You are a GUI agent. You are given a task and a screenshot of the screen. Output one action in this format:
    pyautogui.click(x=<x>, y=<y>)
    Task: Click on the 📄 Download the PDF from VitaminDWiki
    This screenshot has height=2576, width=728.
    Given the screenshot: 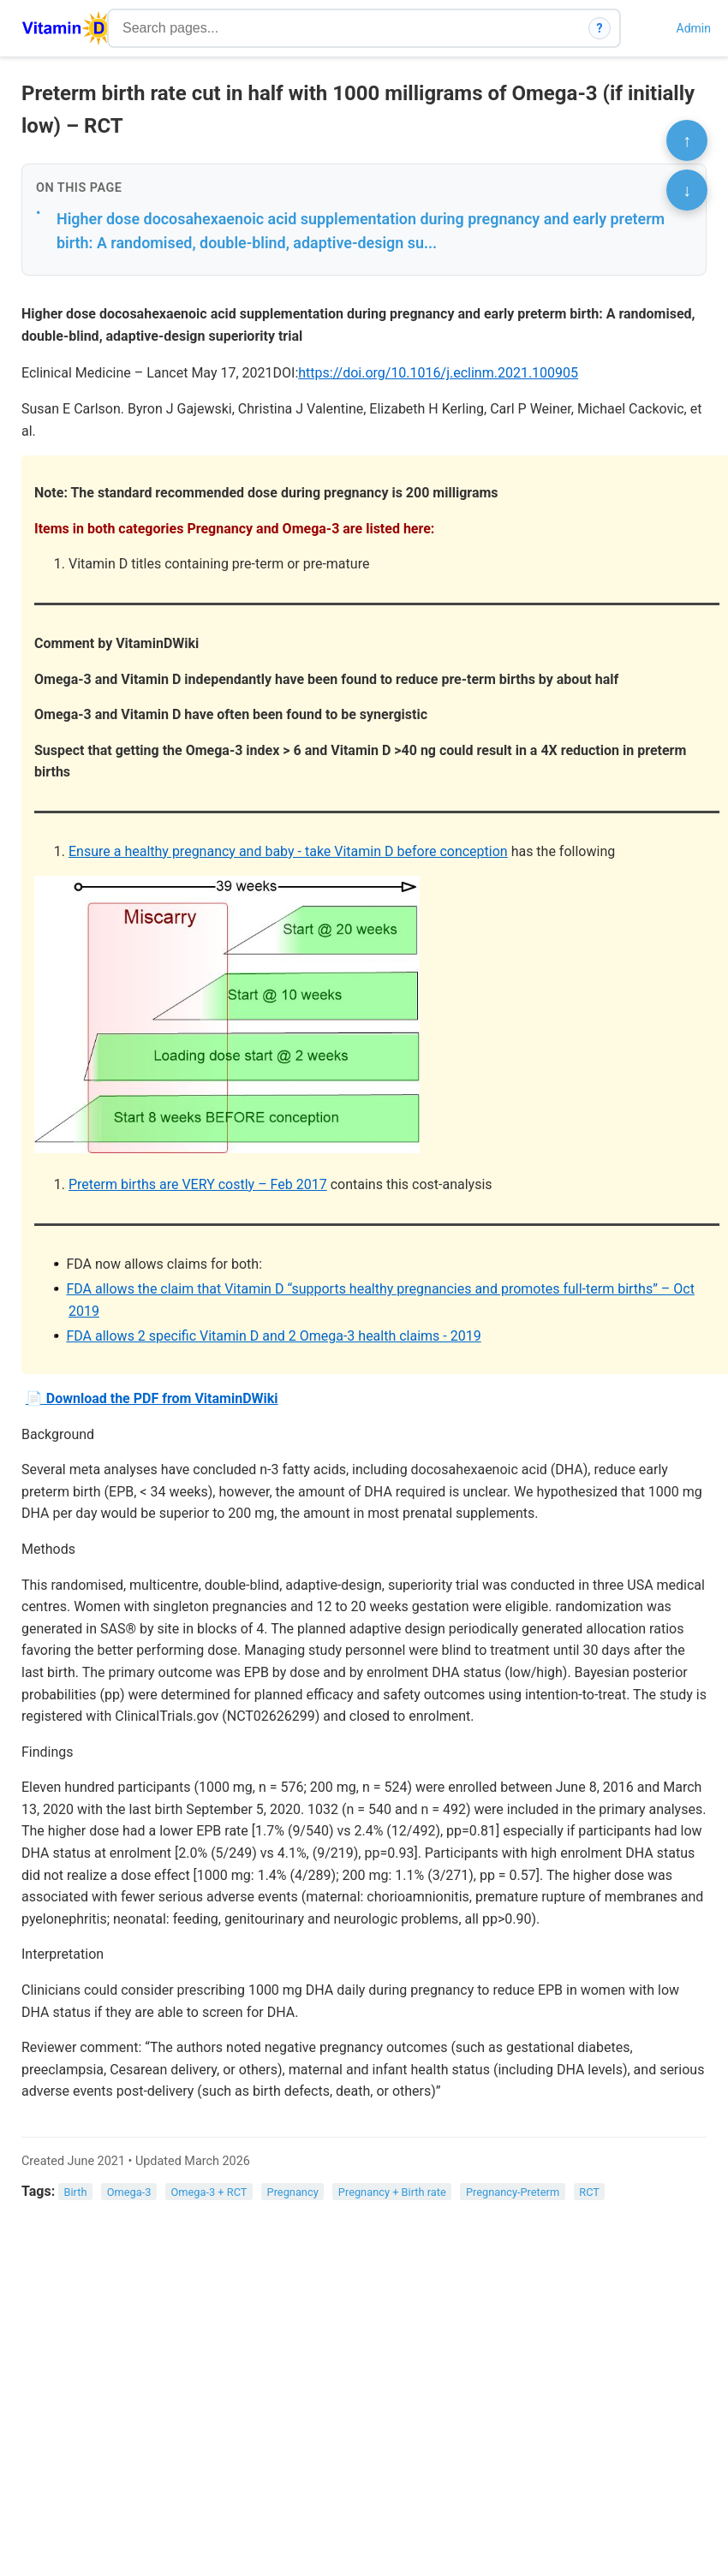 What is the action you would take?
    pyautogui.click(x=152, y=1398)
    